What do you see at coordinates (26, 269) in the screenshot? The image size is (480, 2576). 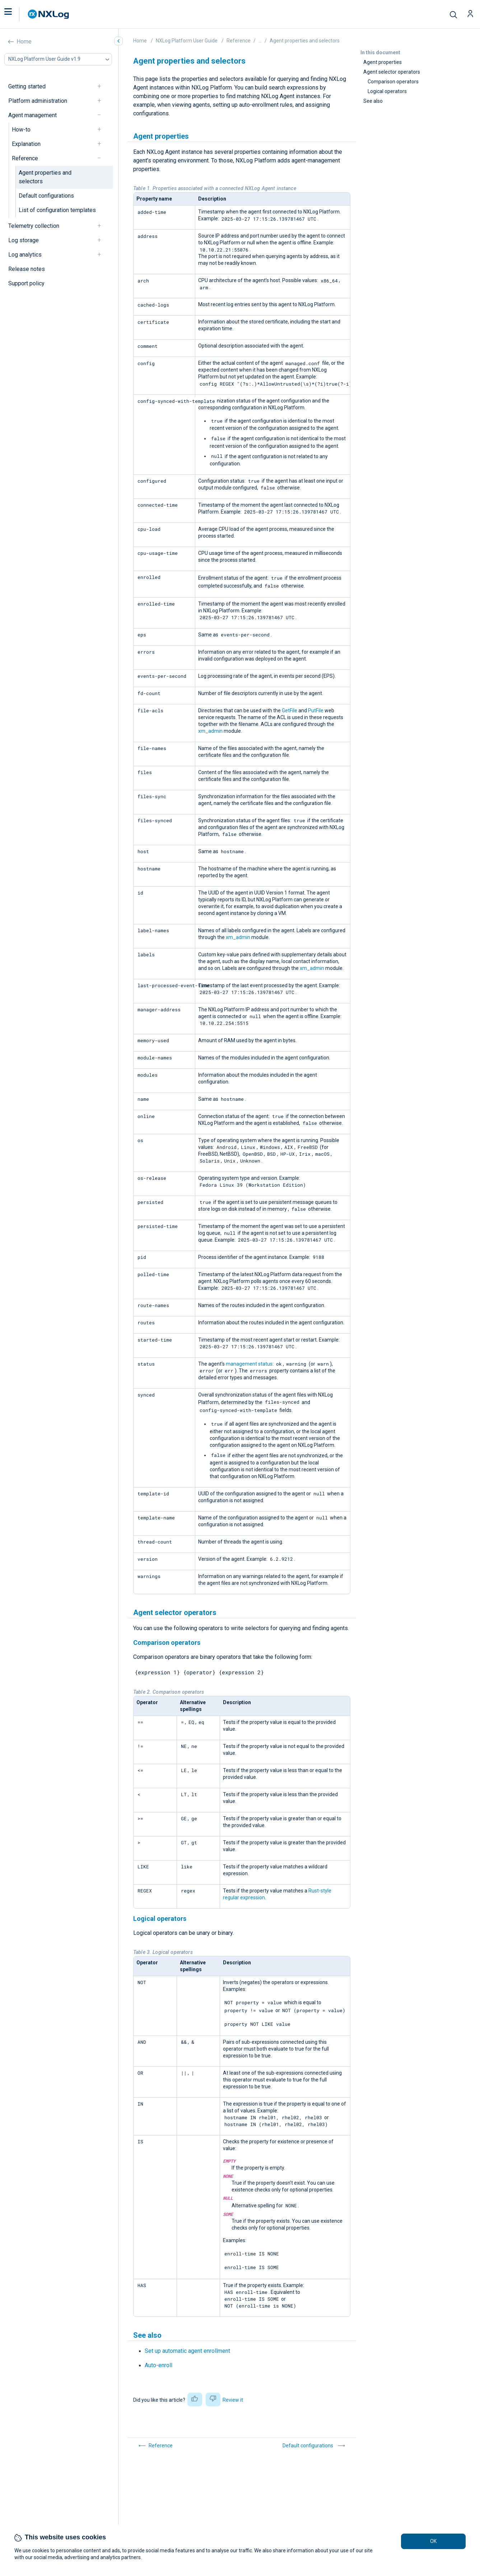 I see `Release notes` at bounding box center [26, 269].